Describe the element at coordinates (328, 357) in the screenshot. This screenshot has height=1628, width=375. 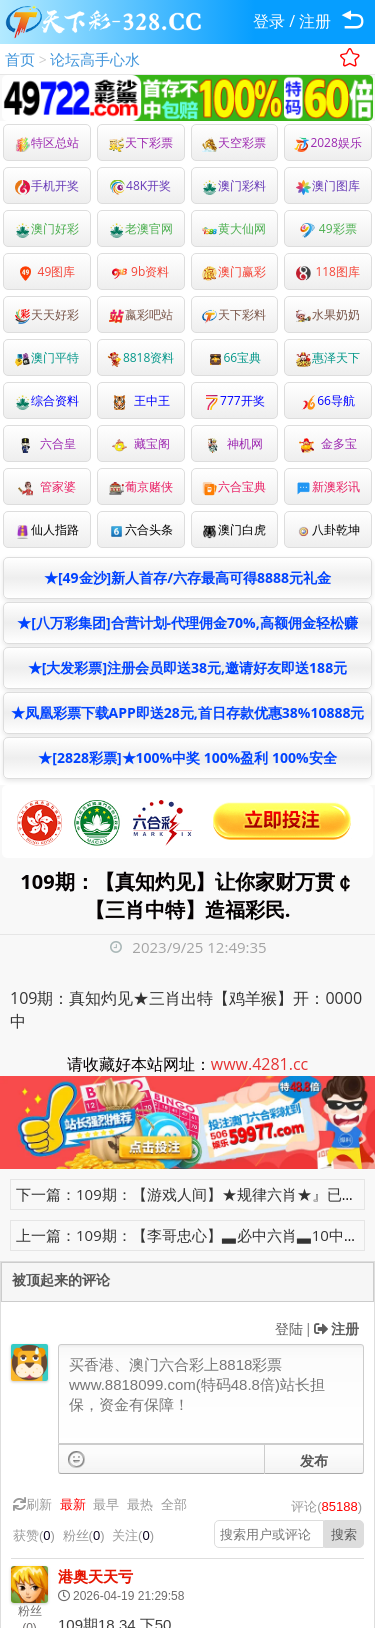
I see `惠泽天下` at that location.